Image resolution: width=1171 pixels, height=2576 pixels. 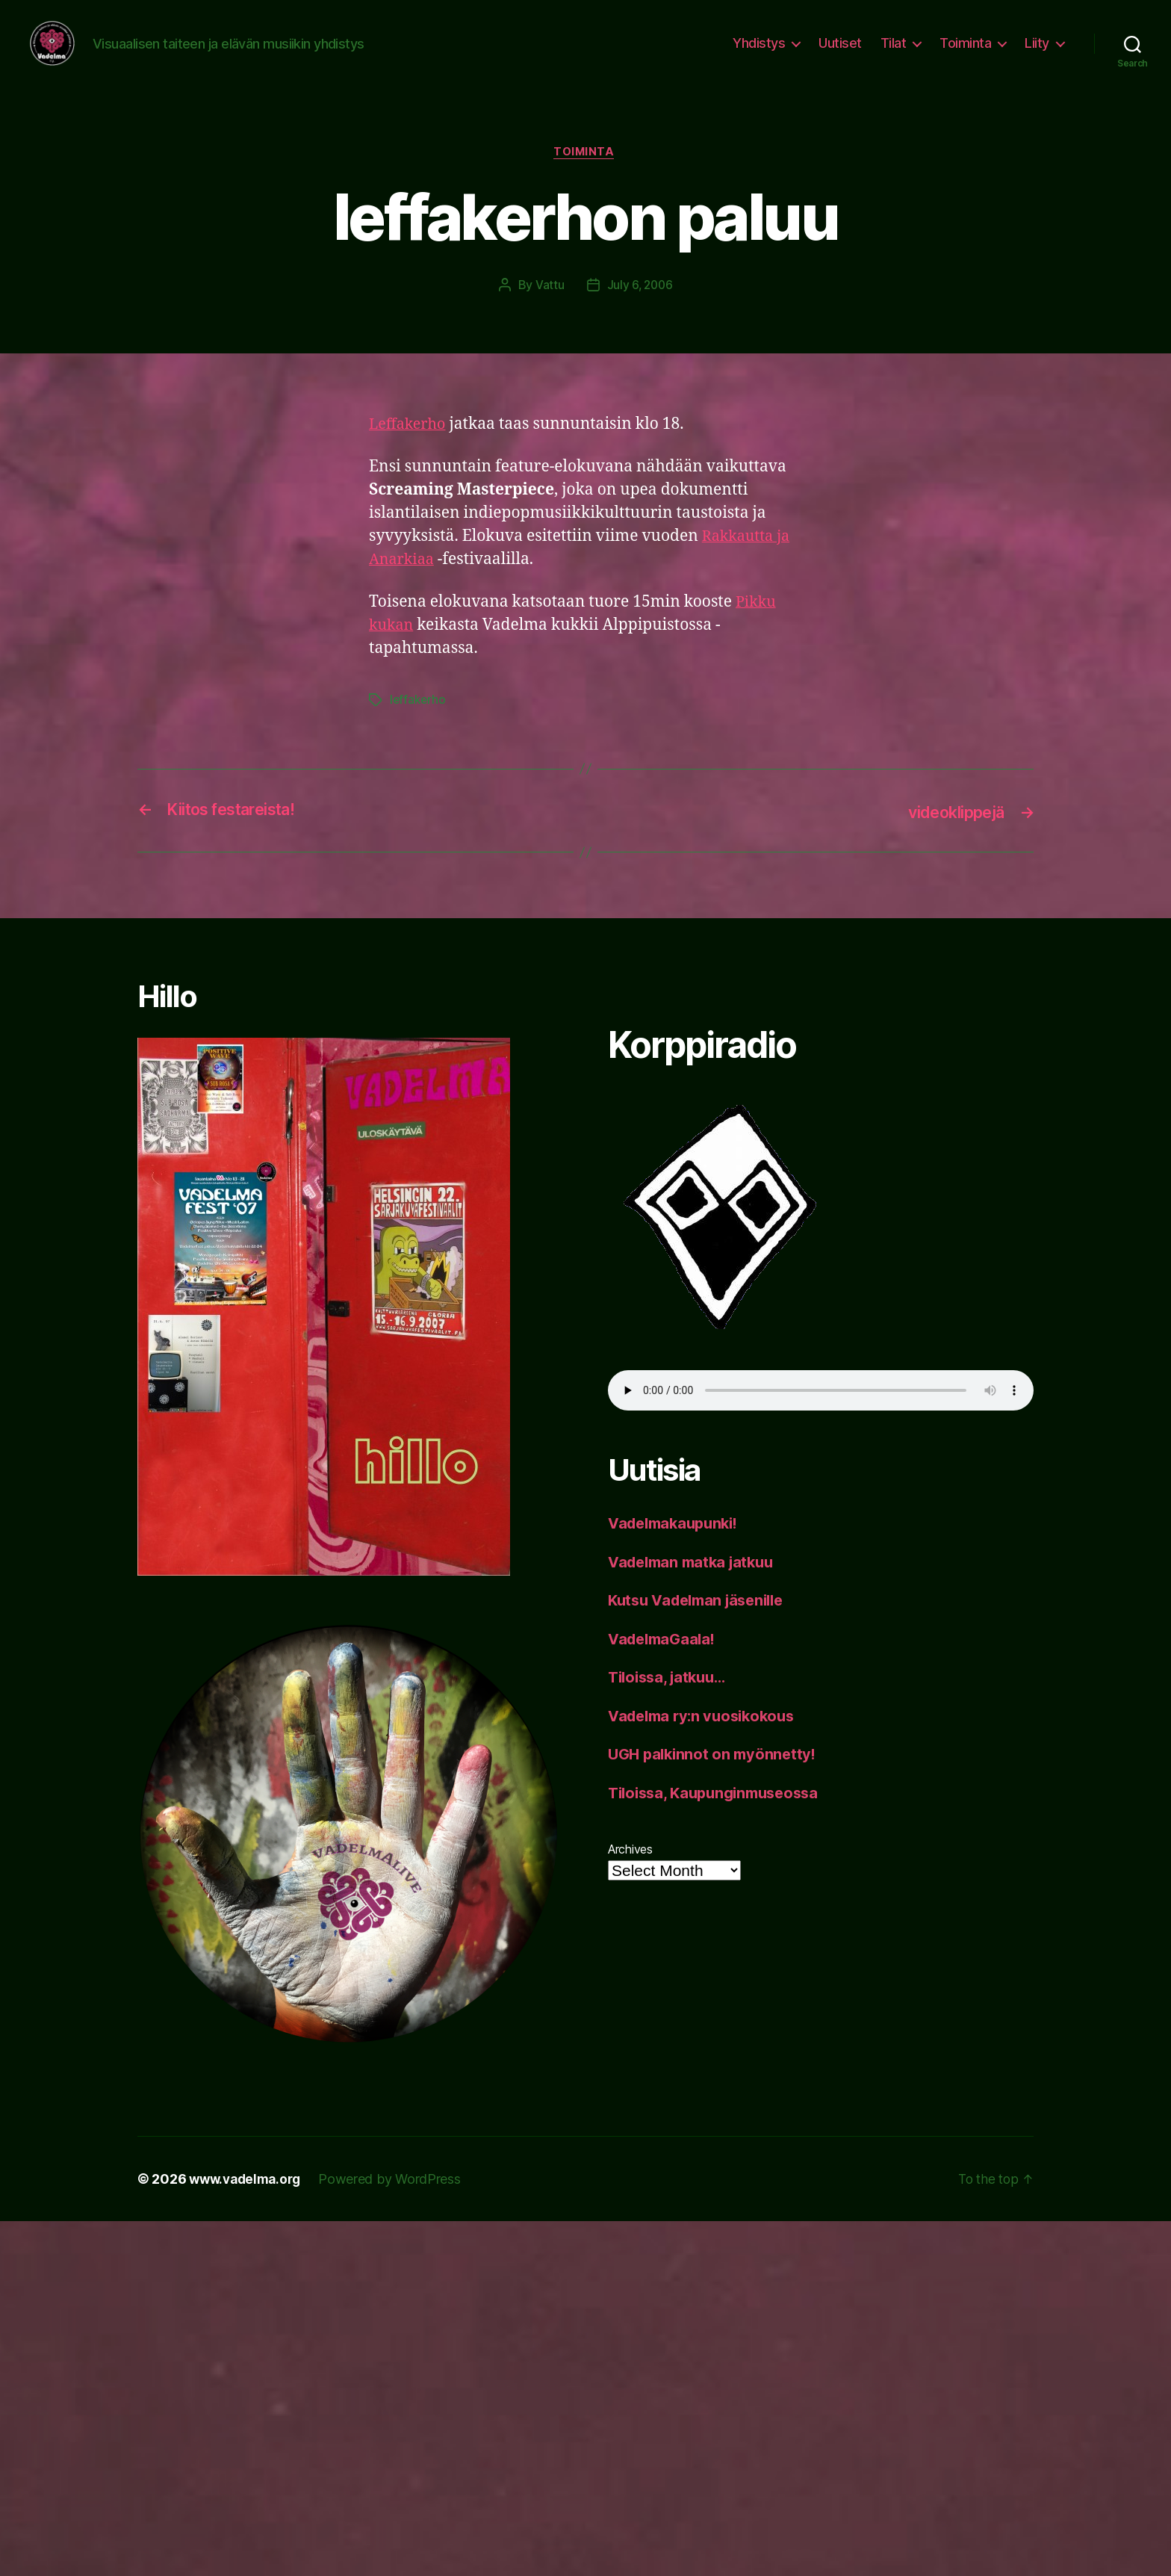 I want to click on Yhdistys, so click(x=759, y=54).